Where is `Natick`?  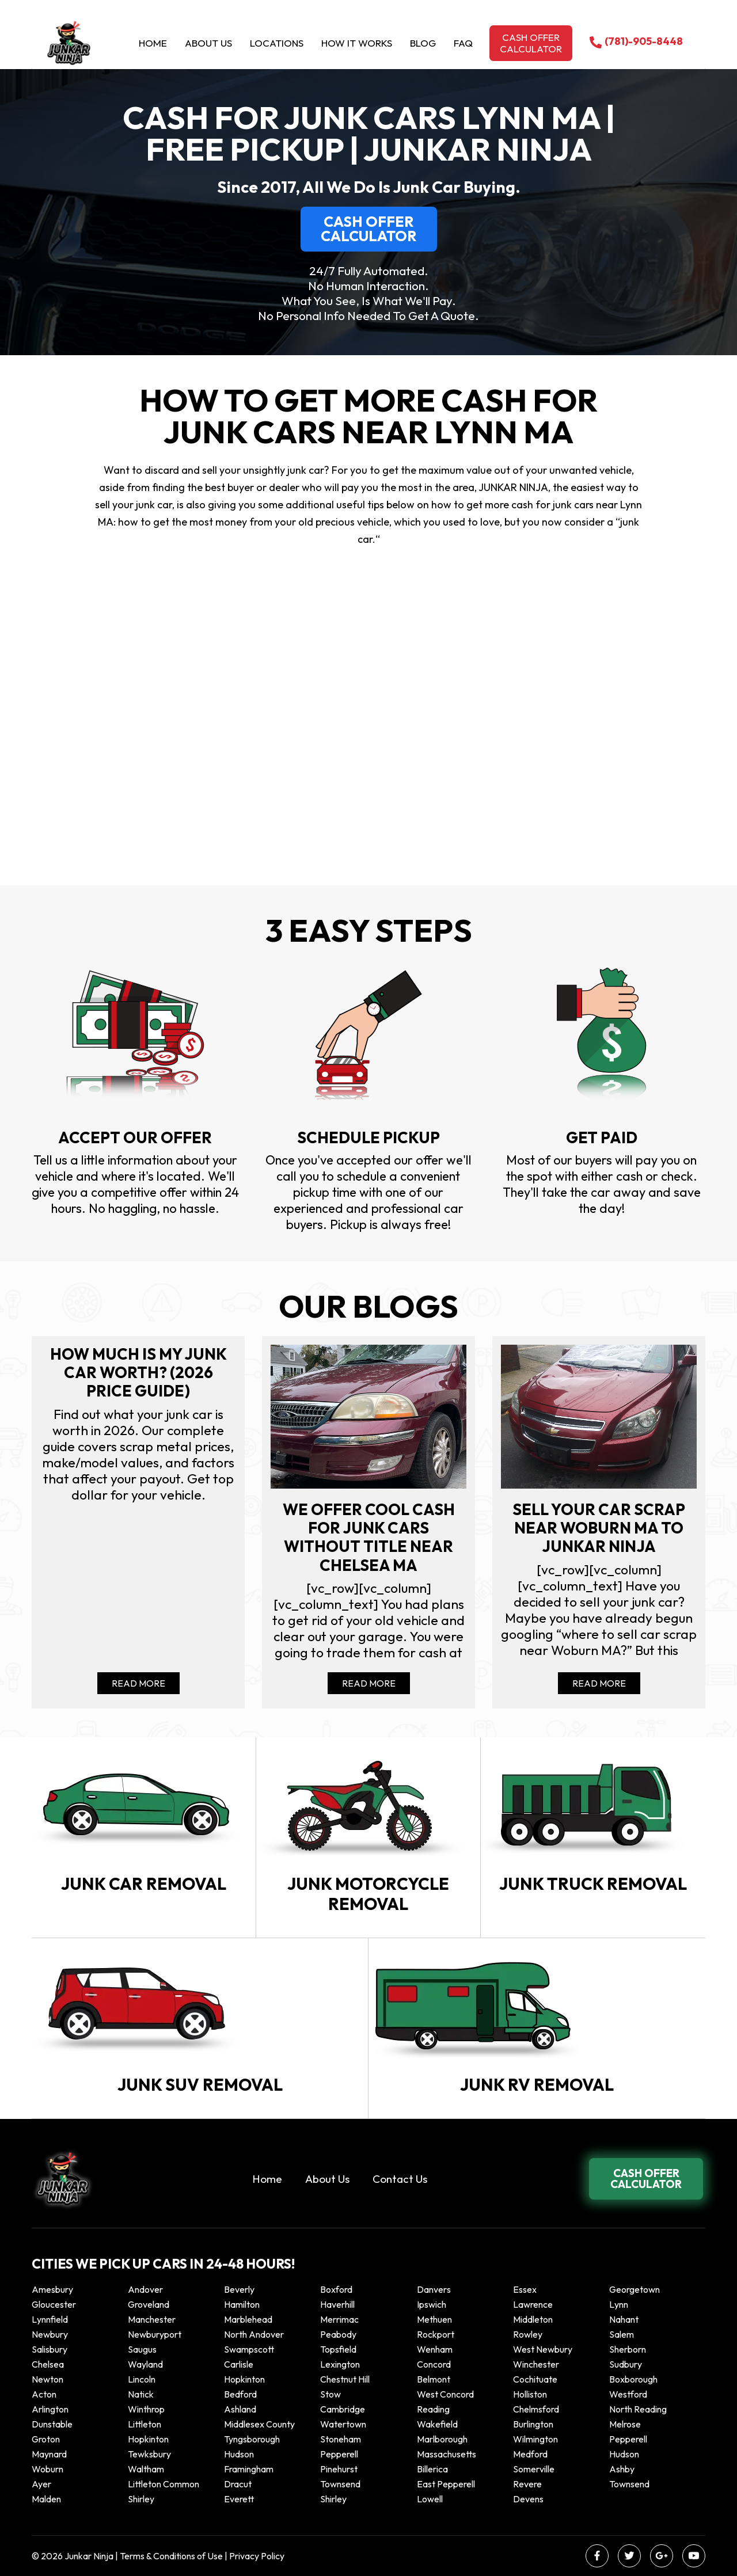
Natick is located at coordinates (141, 2394).